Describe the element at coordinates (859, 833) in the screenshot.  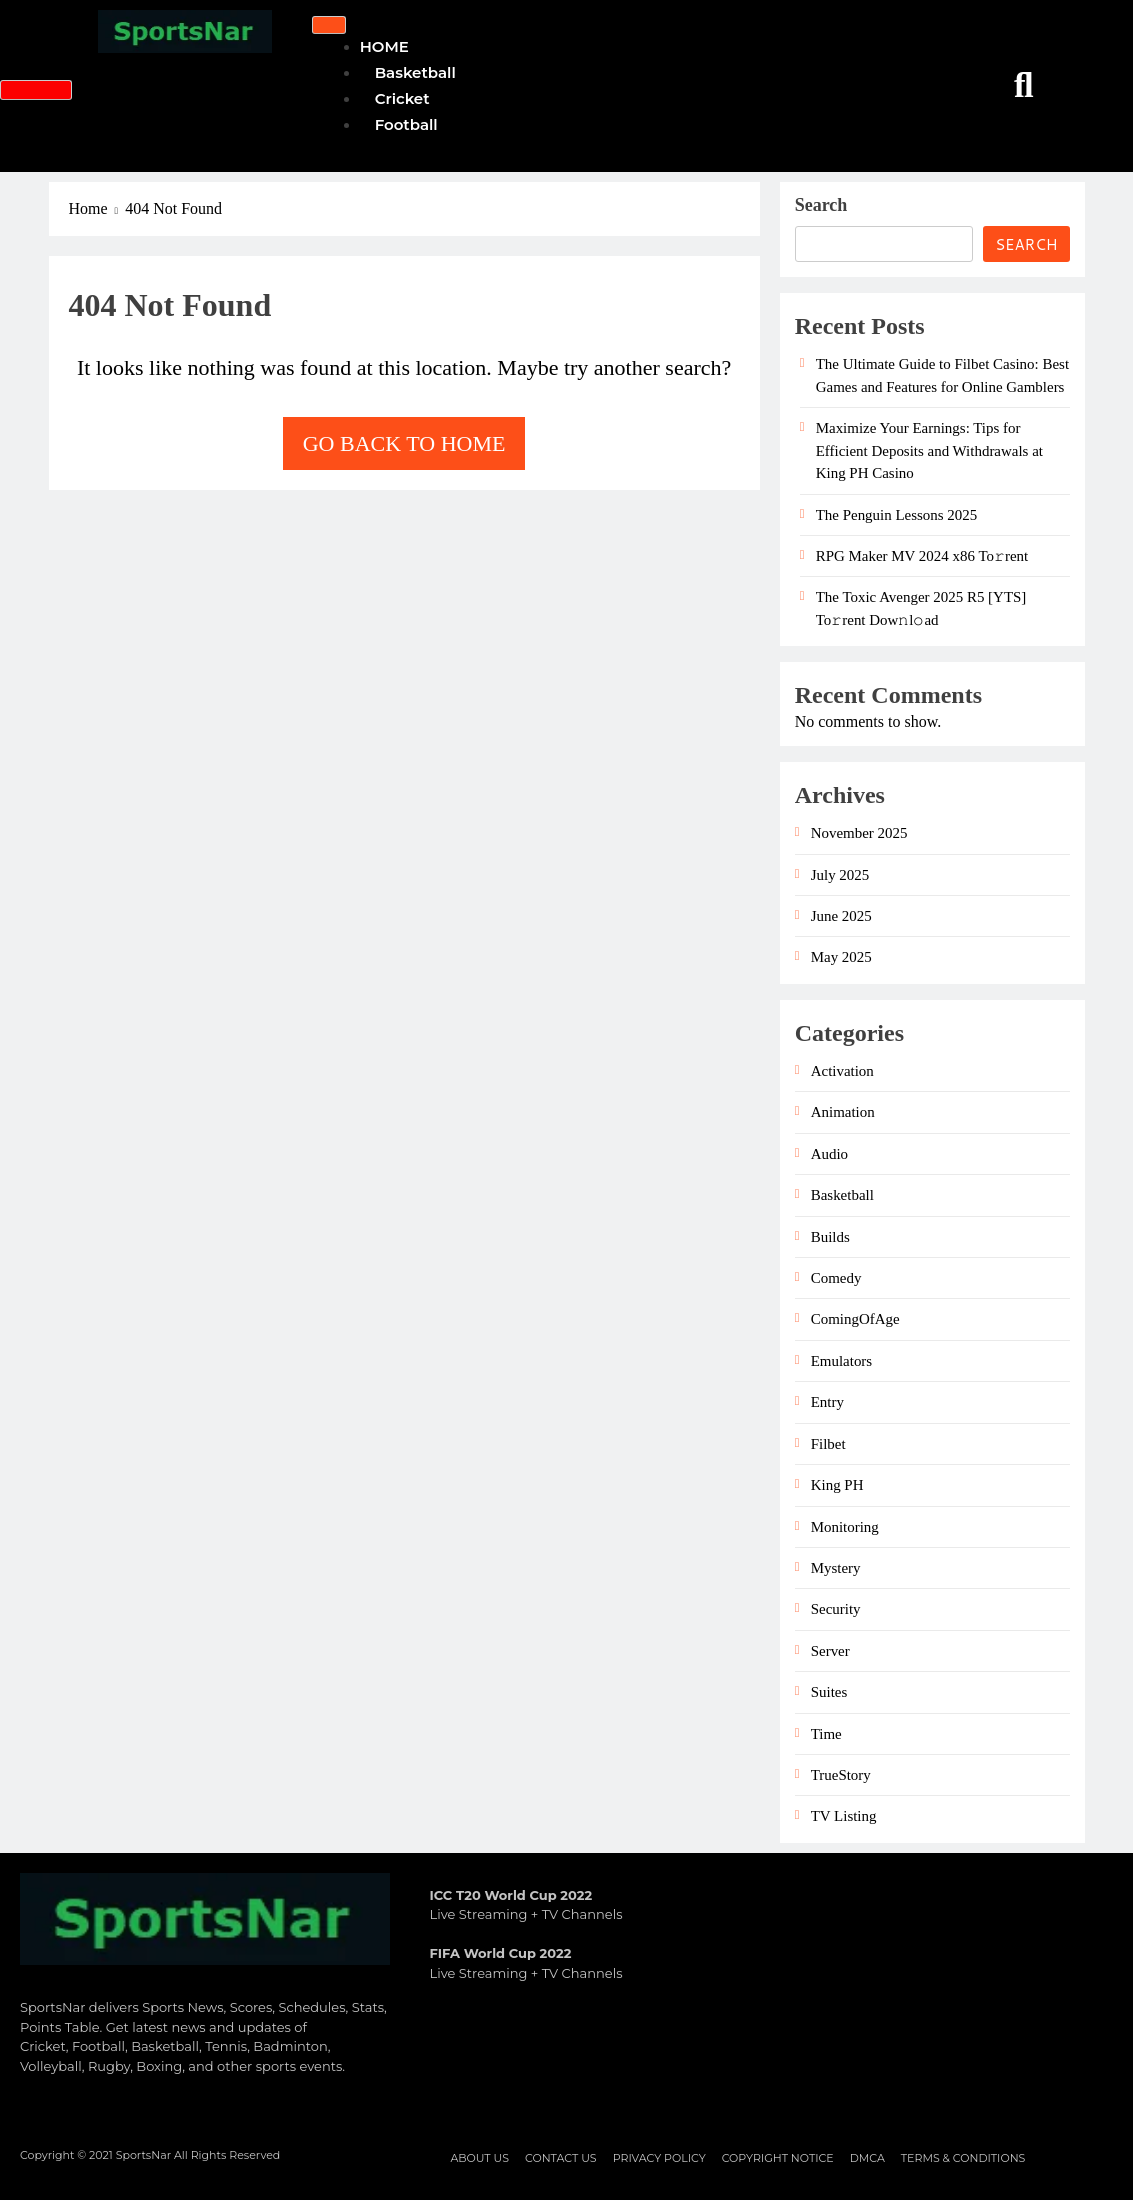
I see `November 2025` at that location.